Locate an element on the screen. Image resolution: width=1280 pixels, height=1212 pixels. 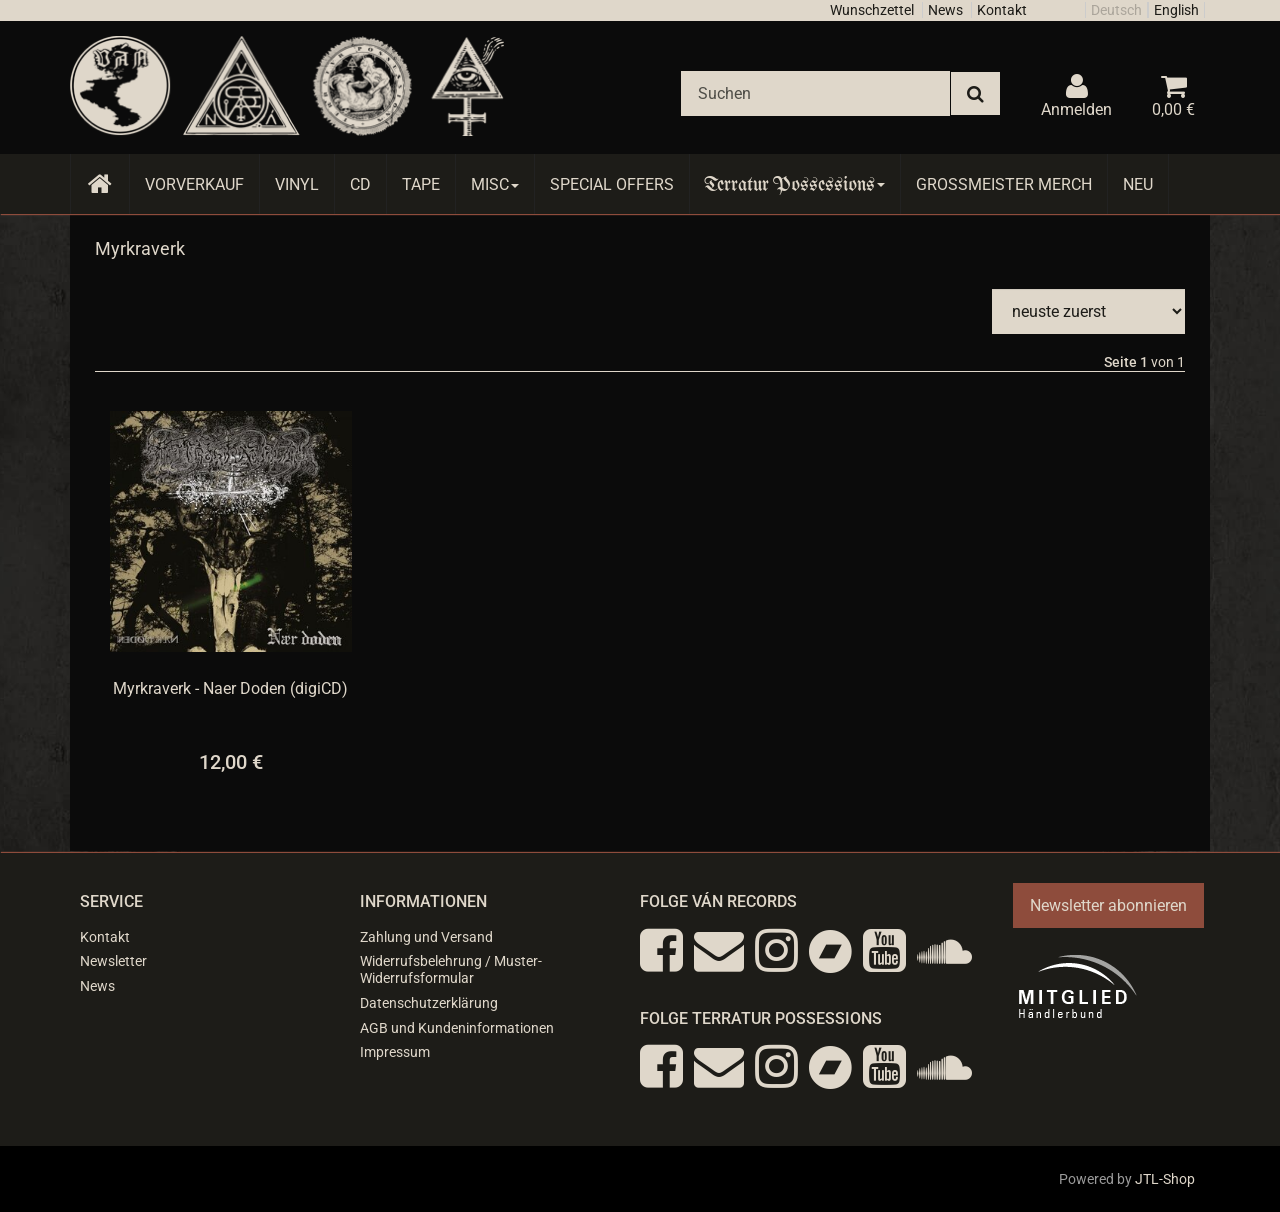
Tape is located at coordinates (421, 184).